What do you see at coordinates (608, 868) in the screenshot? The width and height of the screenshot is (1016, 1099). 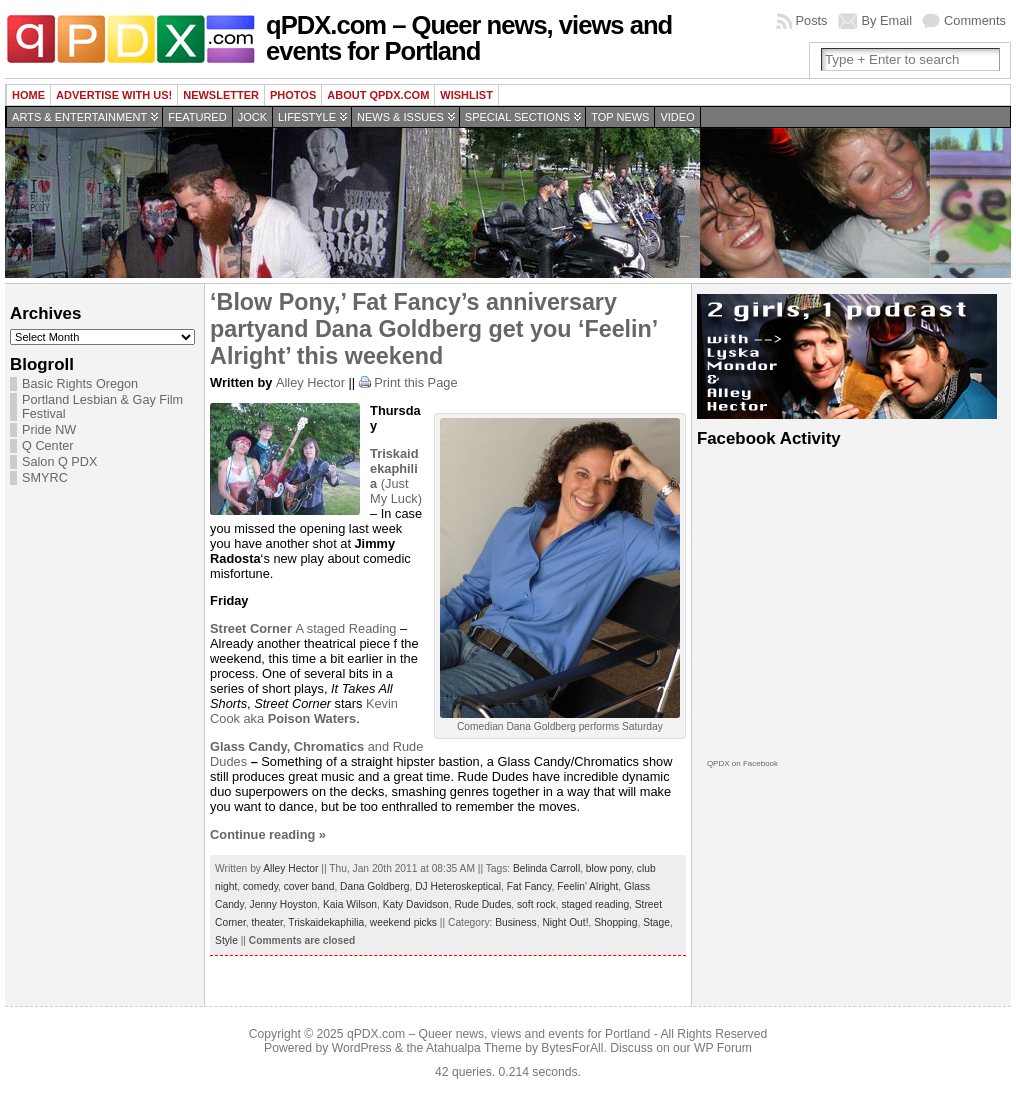 I see `blow pony` at bounding box center [608, 868].